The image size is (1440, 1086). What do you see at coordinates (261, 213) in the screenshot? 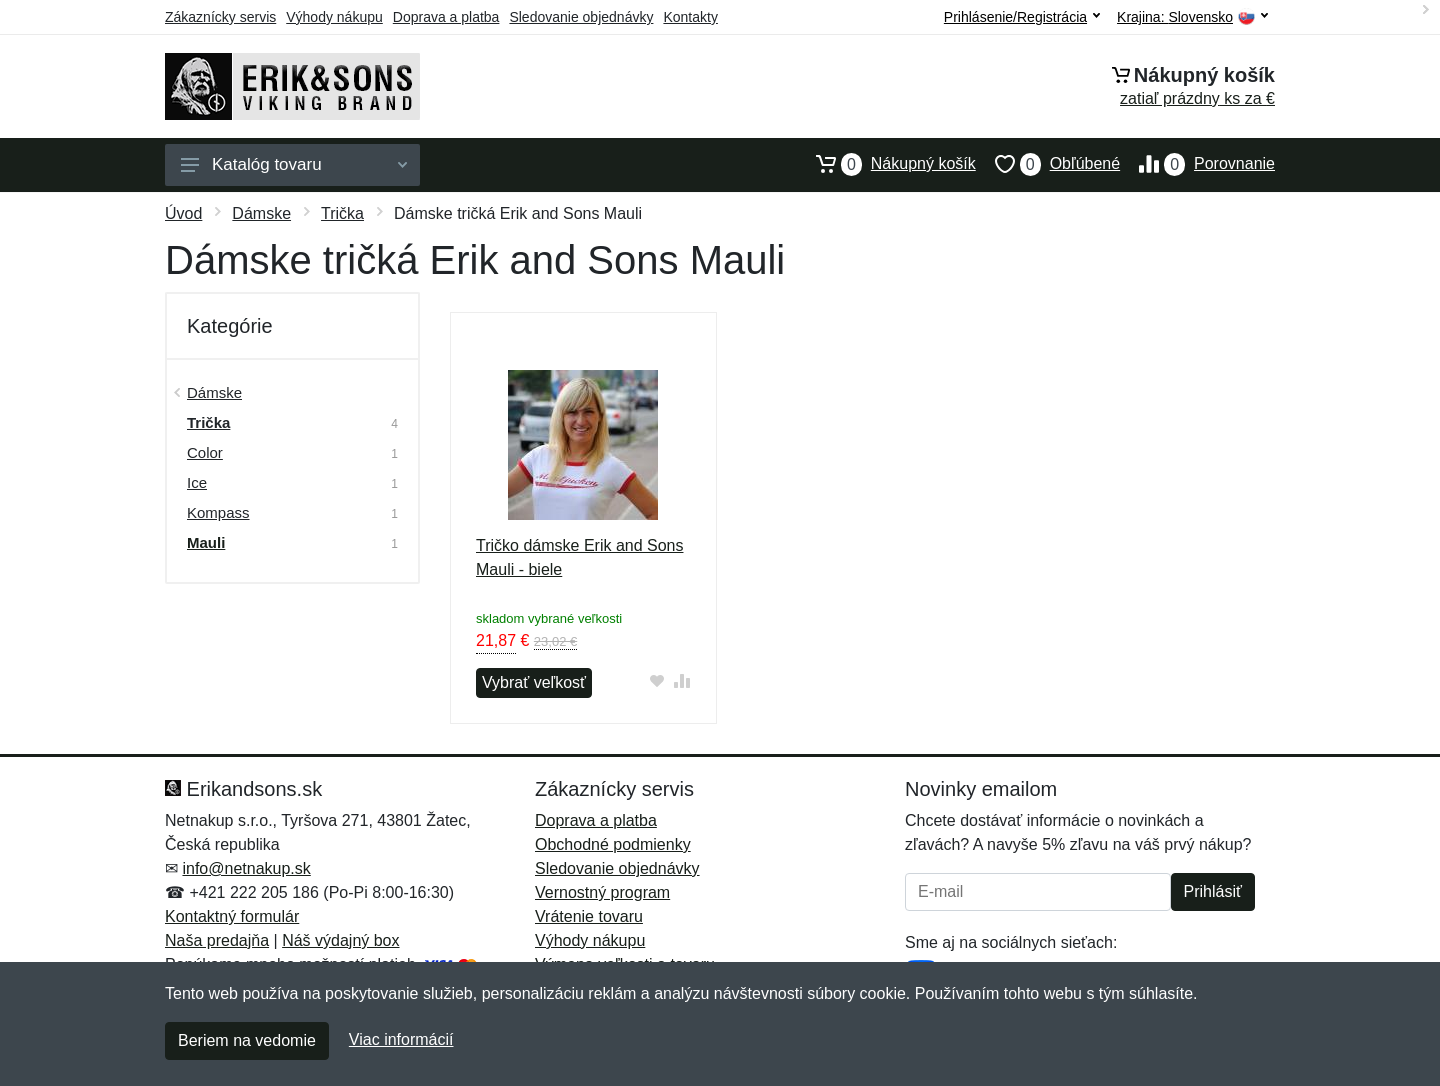
I see `Dámske` at bounding box center [261, 213].